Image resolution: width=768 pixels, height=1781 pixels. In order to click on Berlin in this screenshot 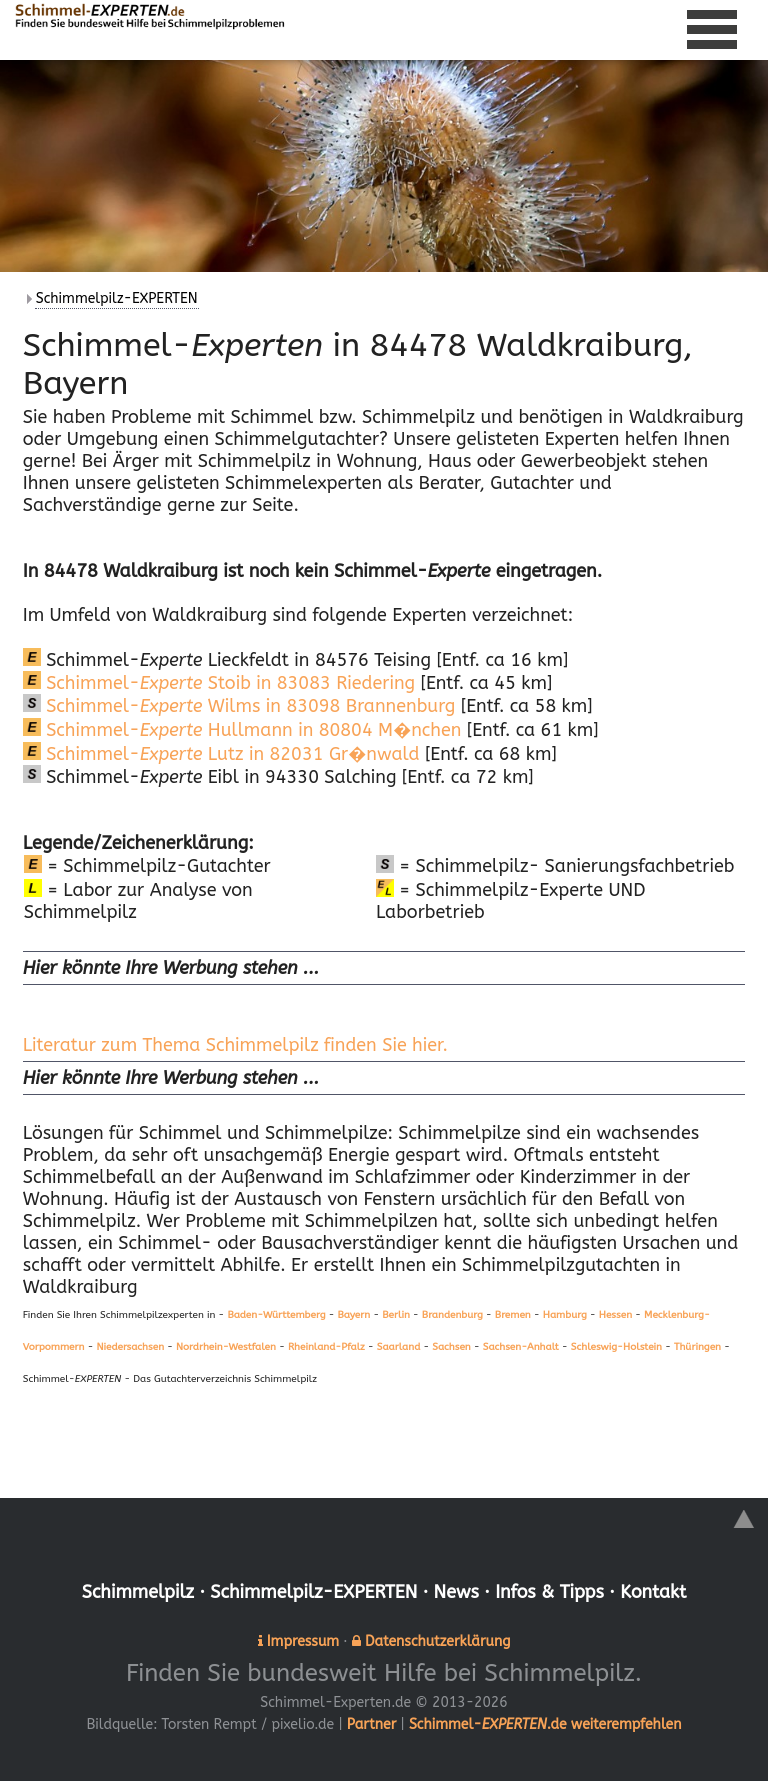, I will do `click(396, 1315)`.